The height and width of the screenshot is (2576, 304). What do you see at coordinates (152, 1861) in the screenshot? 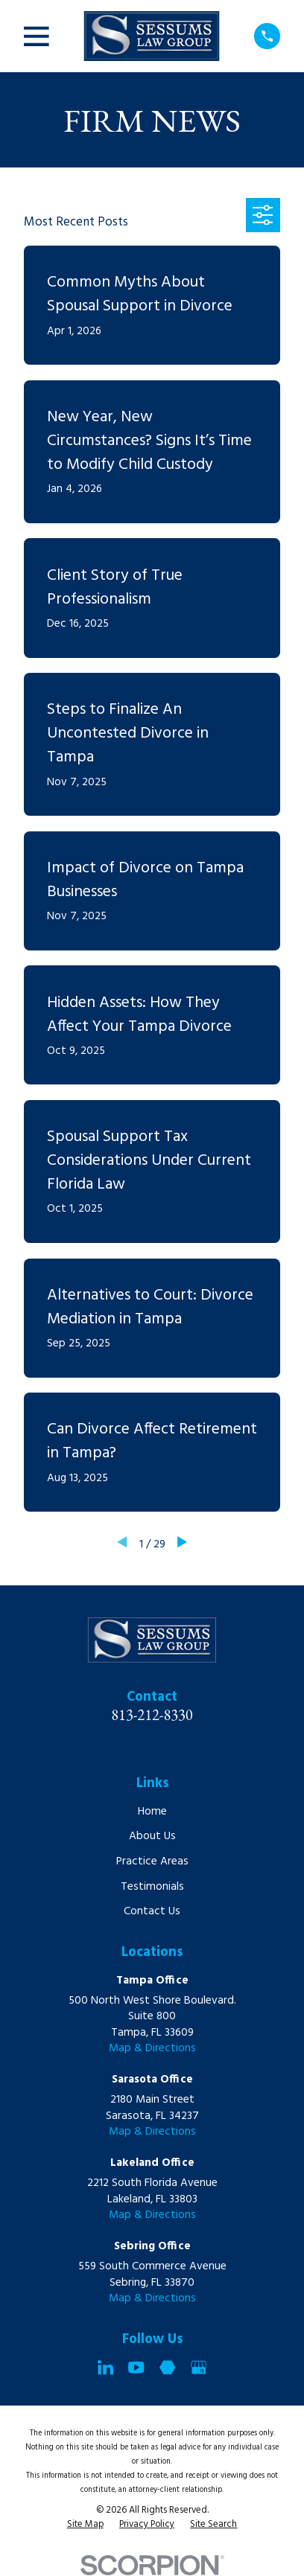
I see `Practice Areas` at bounding box center [152, 1861].